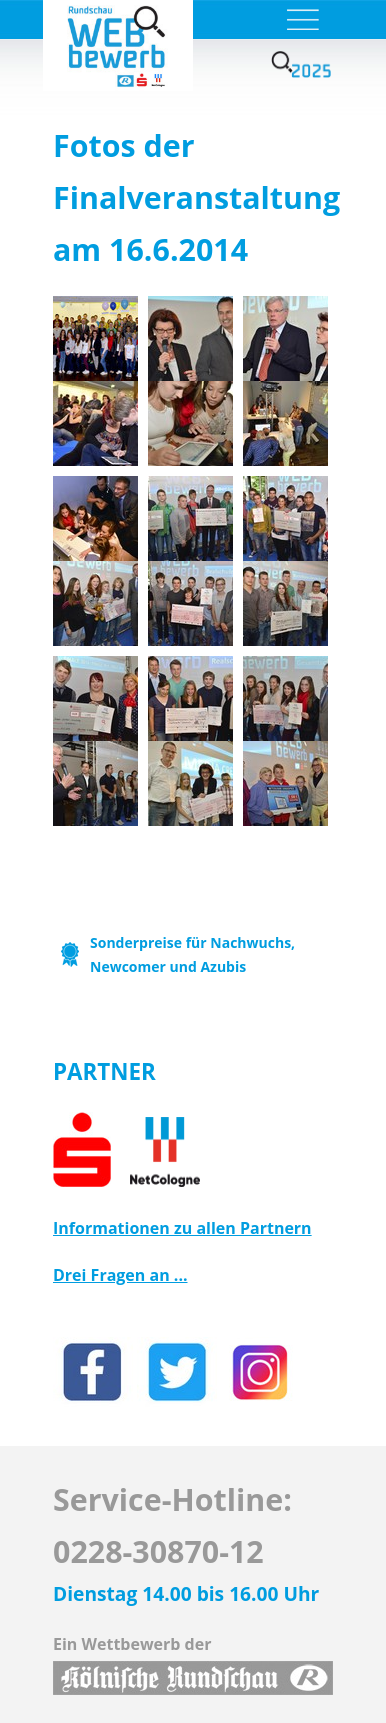 This screenshot has width=386, height=1723. I want to click on Sonderpreise für Nachwuchs, Newcomer und Azubis, so click(192, 954).